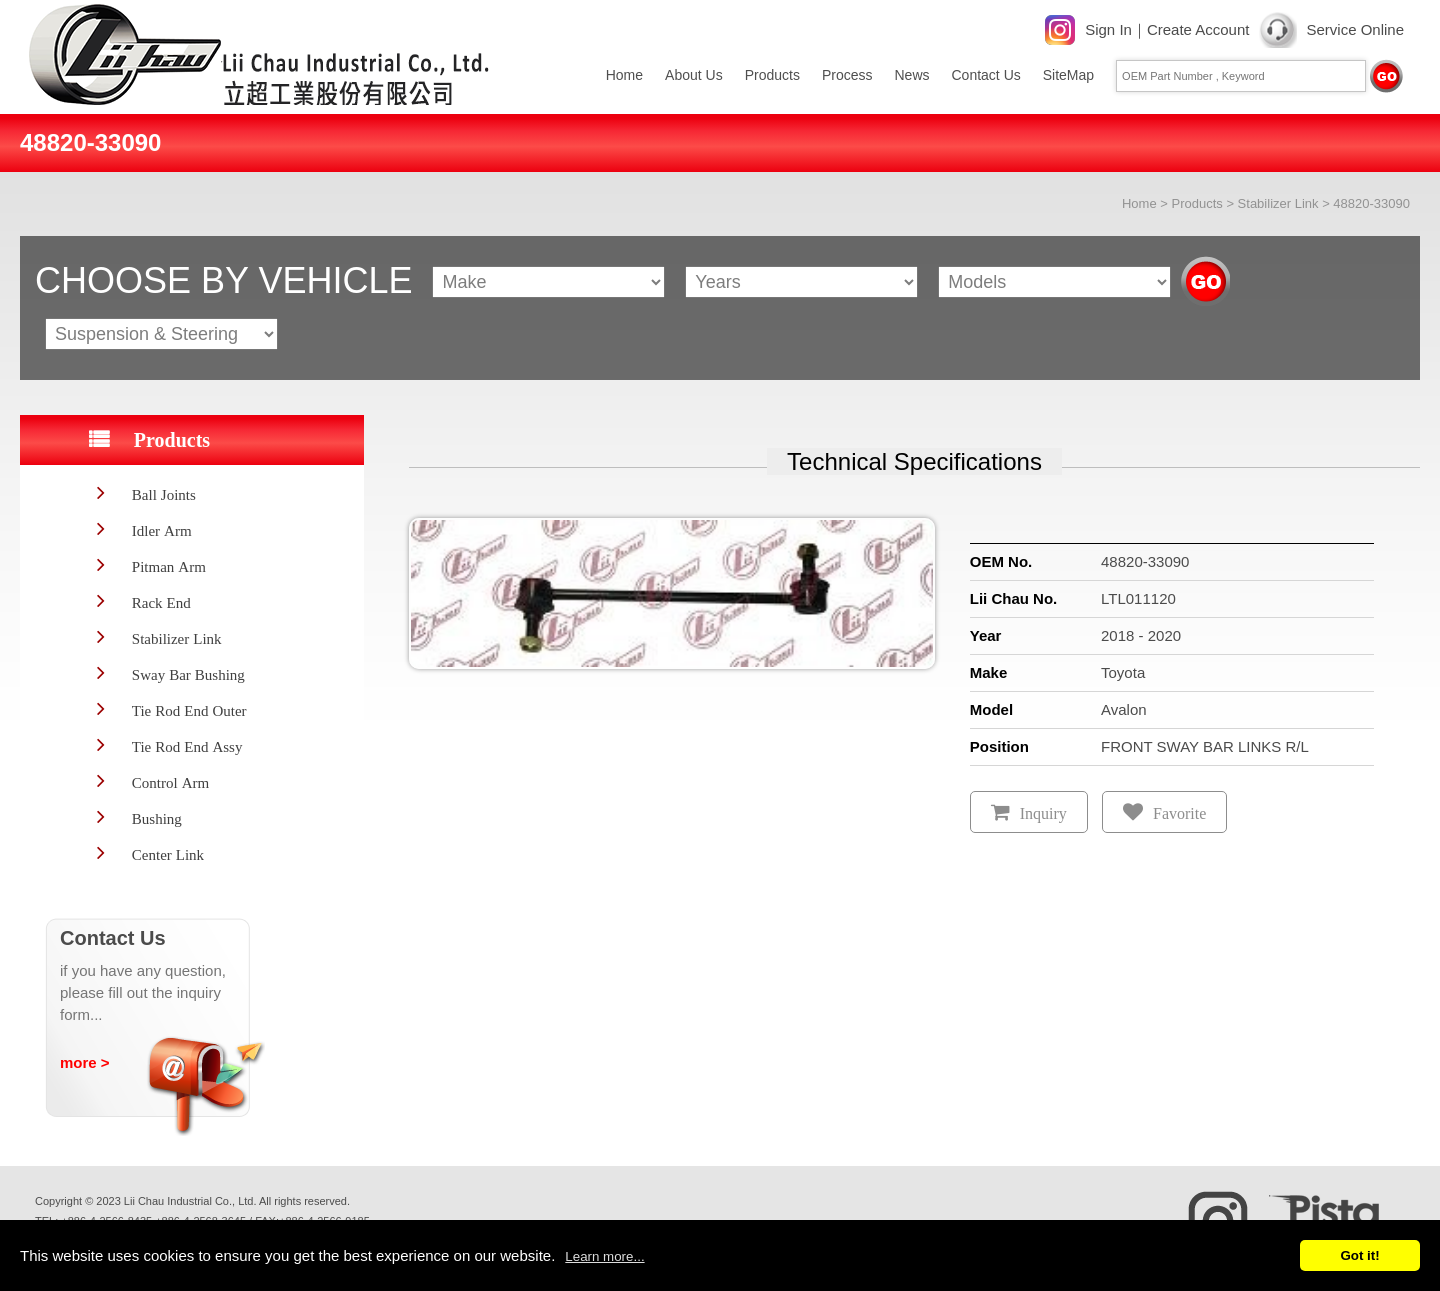  Describe the element at coordinates (161, 602) in the screenshot. I see `Rack End` at that location.